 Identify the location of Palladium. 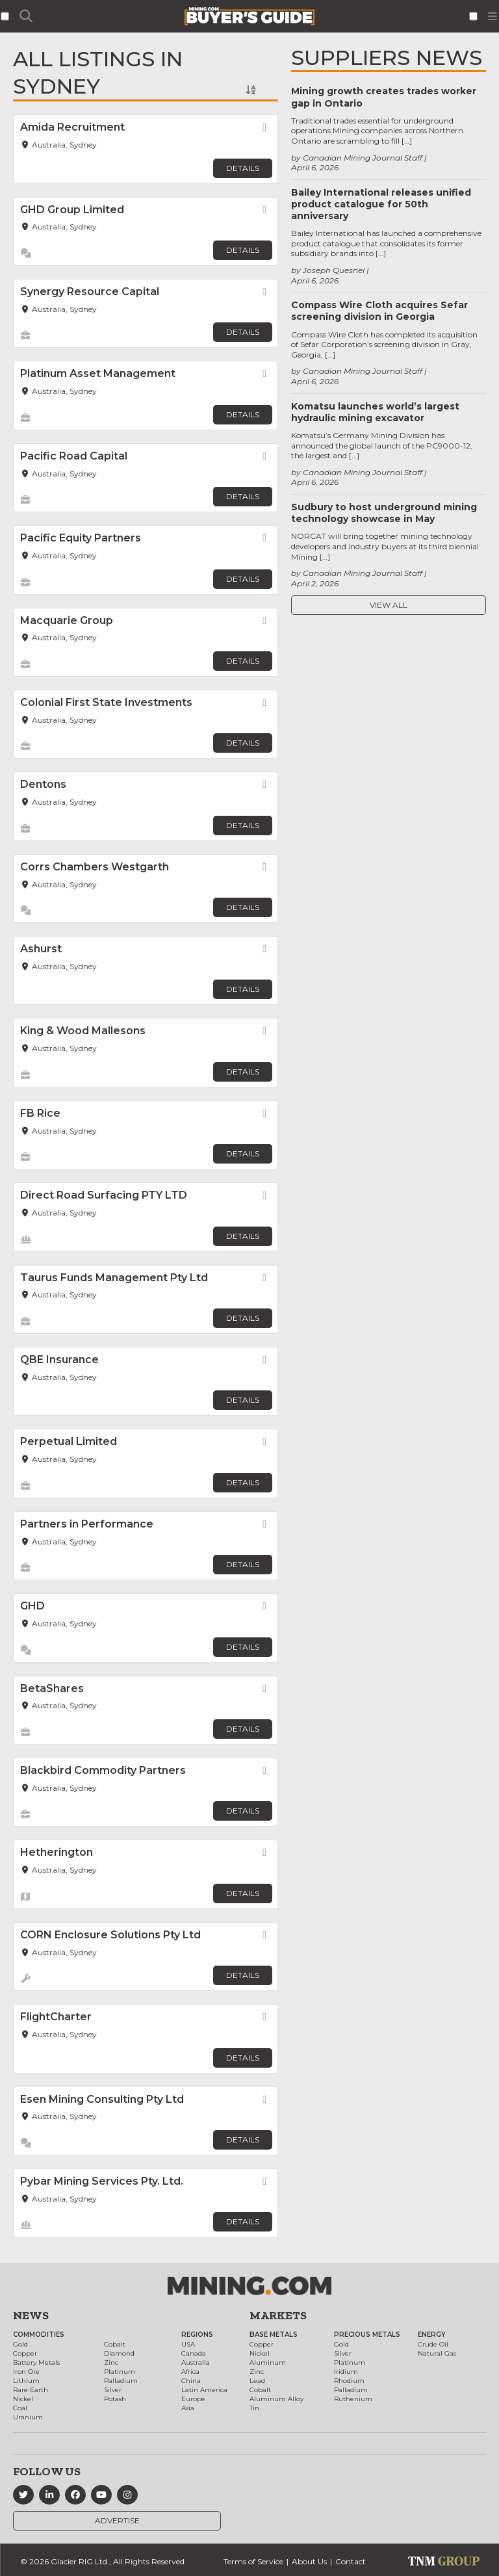
(121, 2380).